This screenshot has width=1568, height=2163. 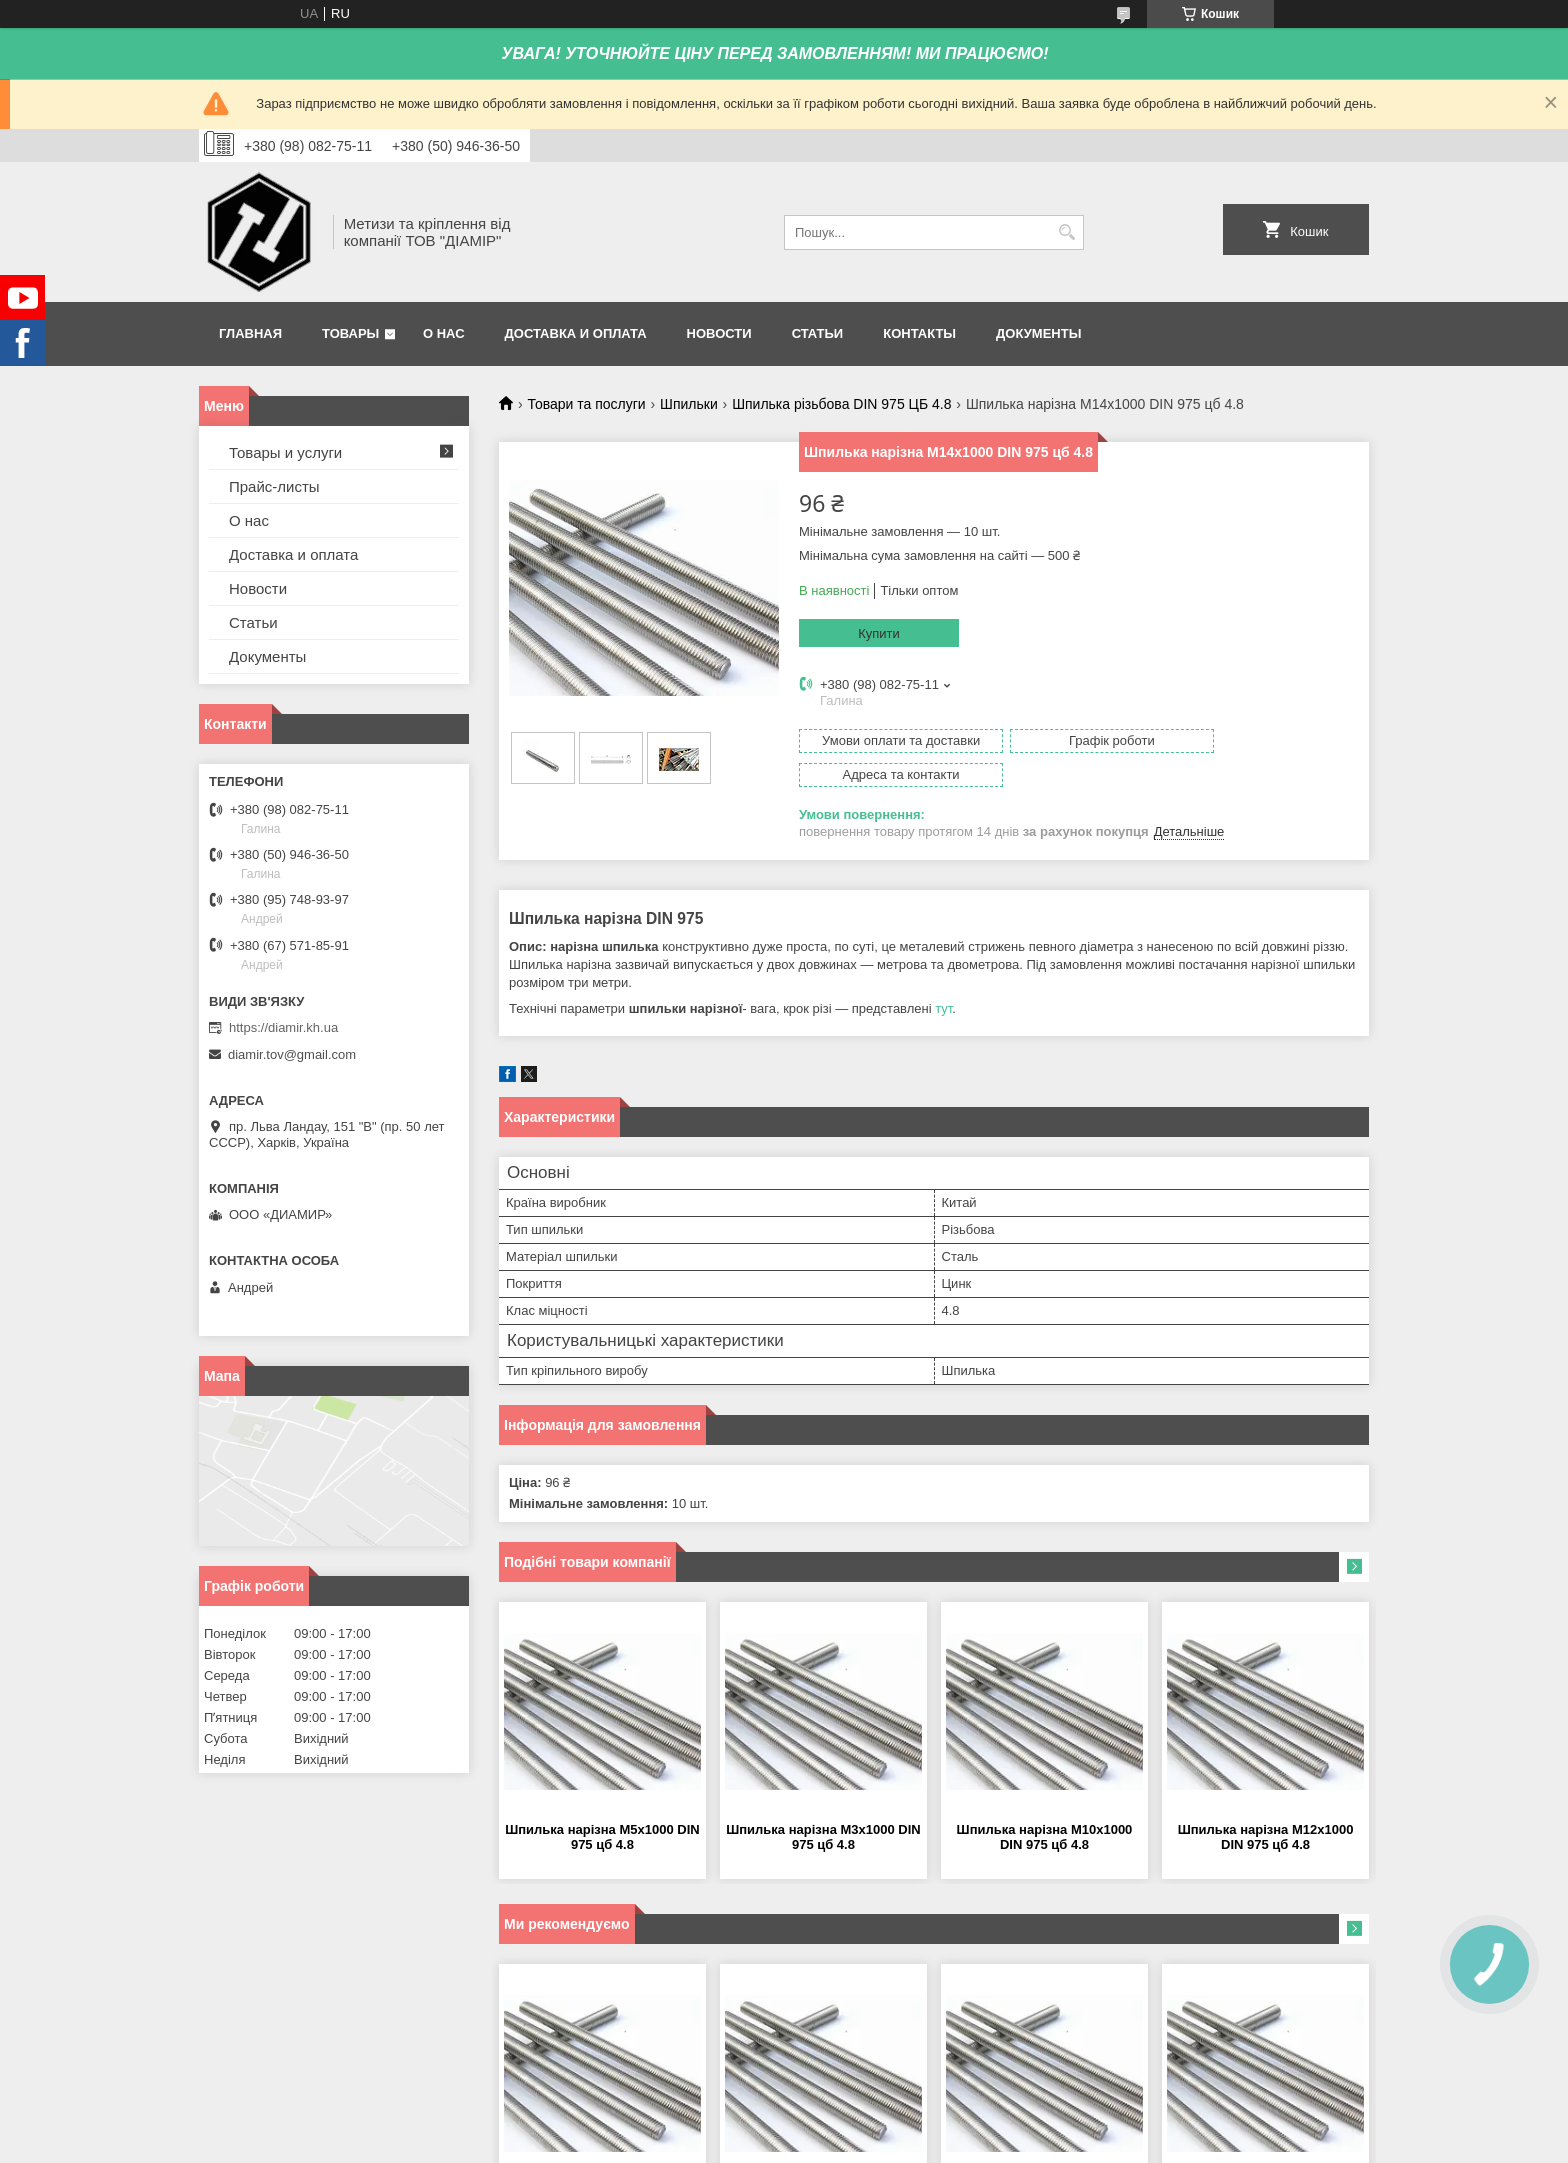 What do you see at coordinates (1266, 1803) in the screenshot?
I see `Шпилька нарізна М12х1000 DIN 975 цб 4.8` at bounding box center [1266, 1803].